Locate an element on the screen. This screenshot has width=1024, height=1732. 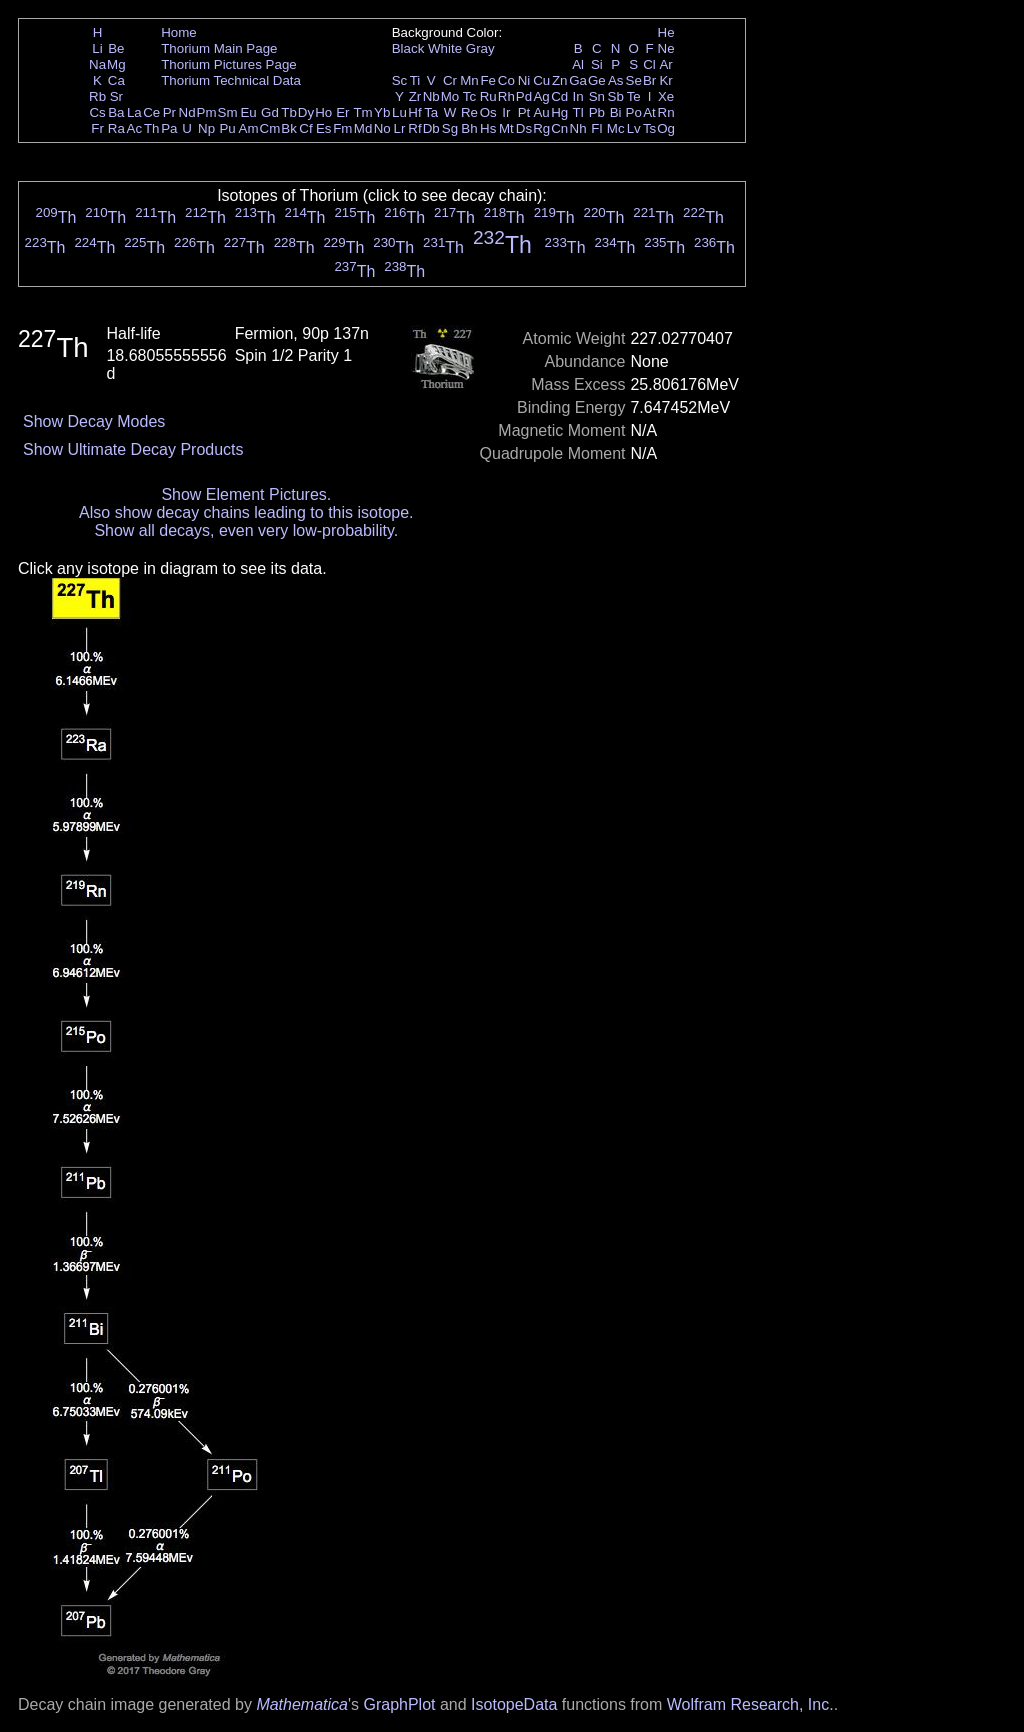
Po is located at coordinates (634, 112).